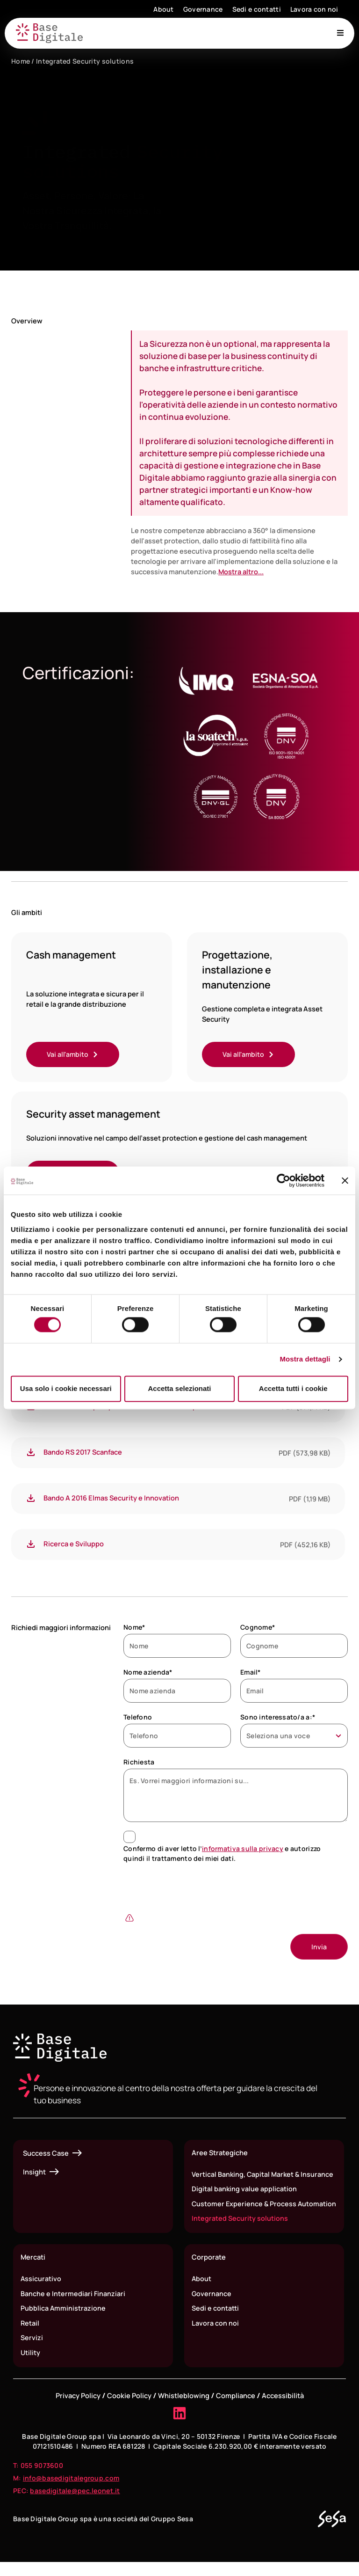 The width and height of the screenshot is (359, 2576). What do you see at coordinates (32, 2351) in the screenshot?
I see `Servizi` at bounding box center [32, 2351].